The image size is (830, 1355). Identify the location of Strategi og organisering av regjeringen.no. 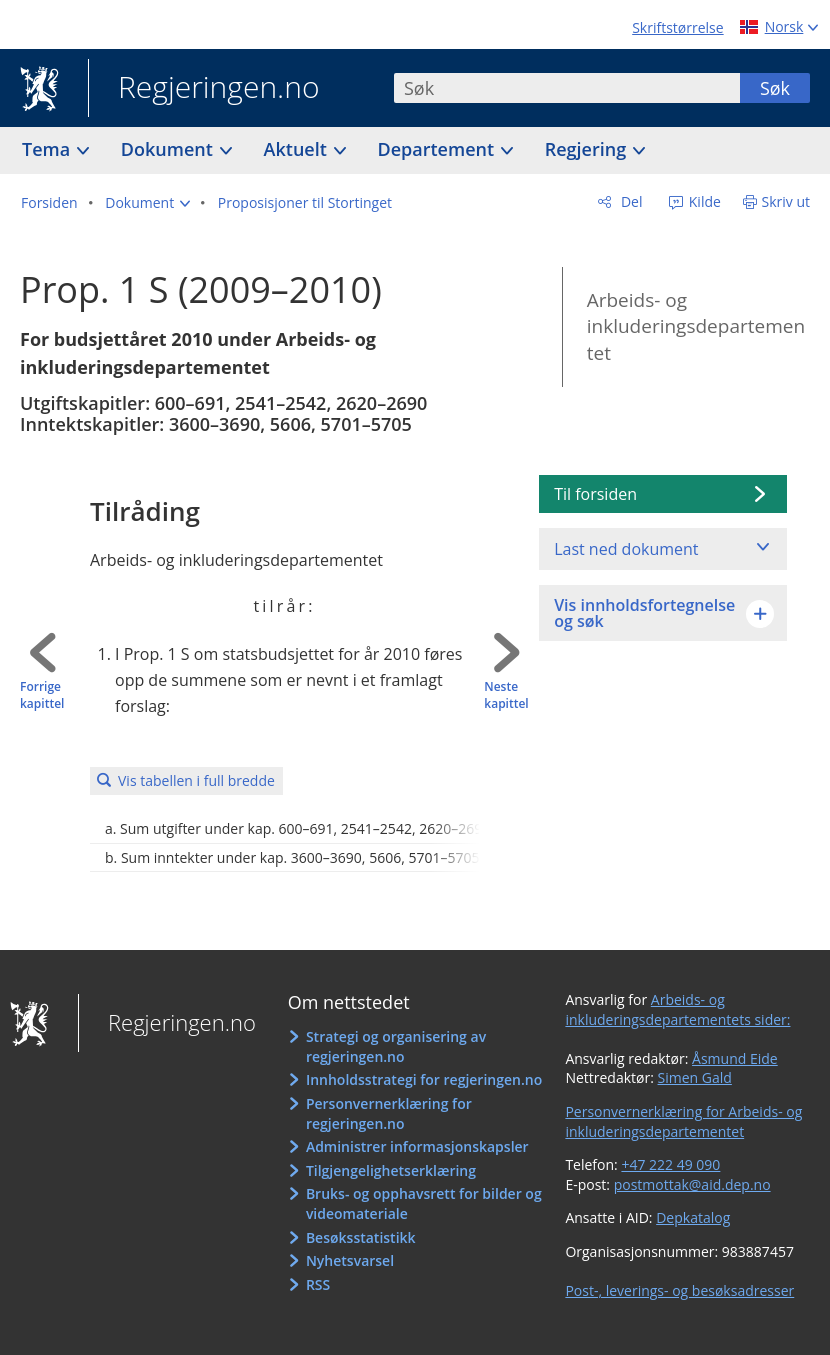
(396, 1046).